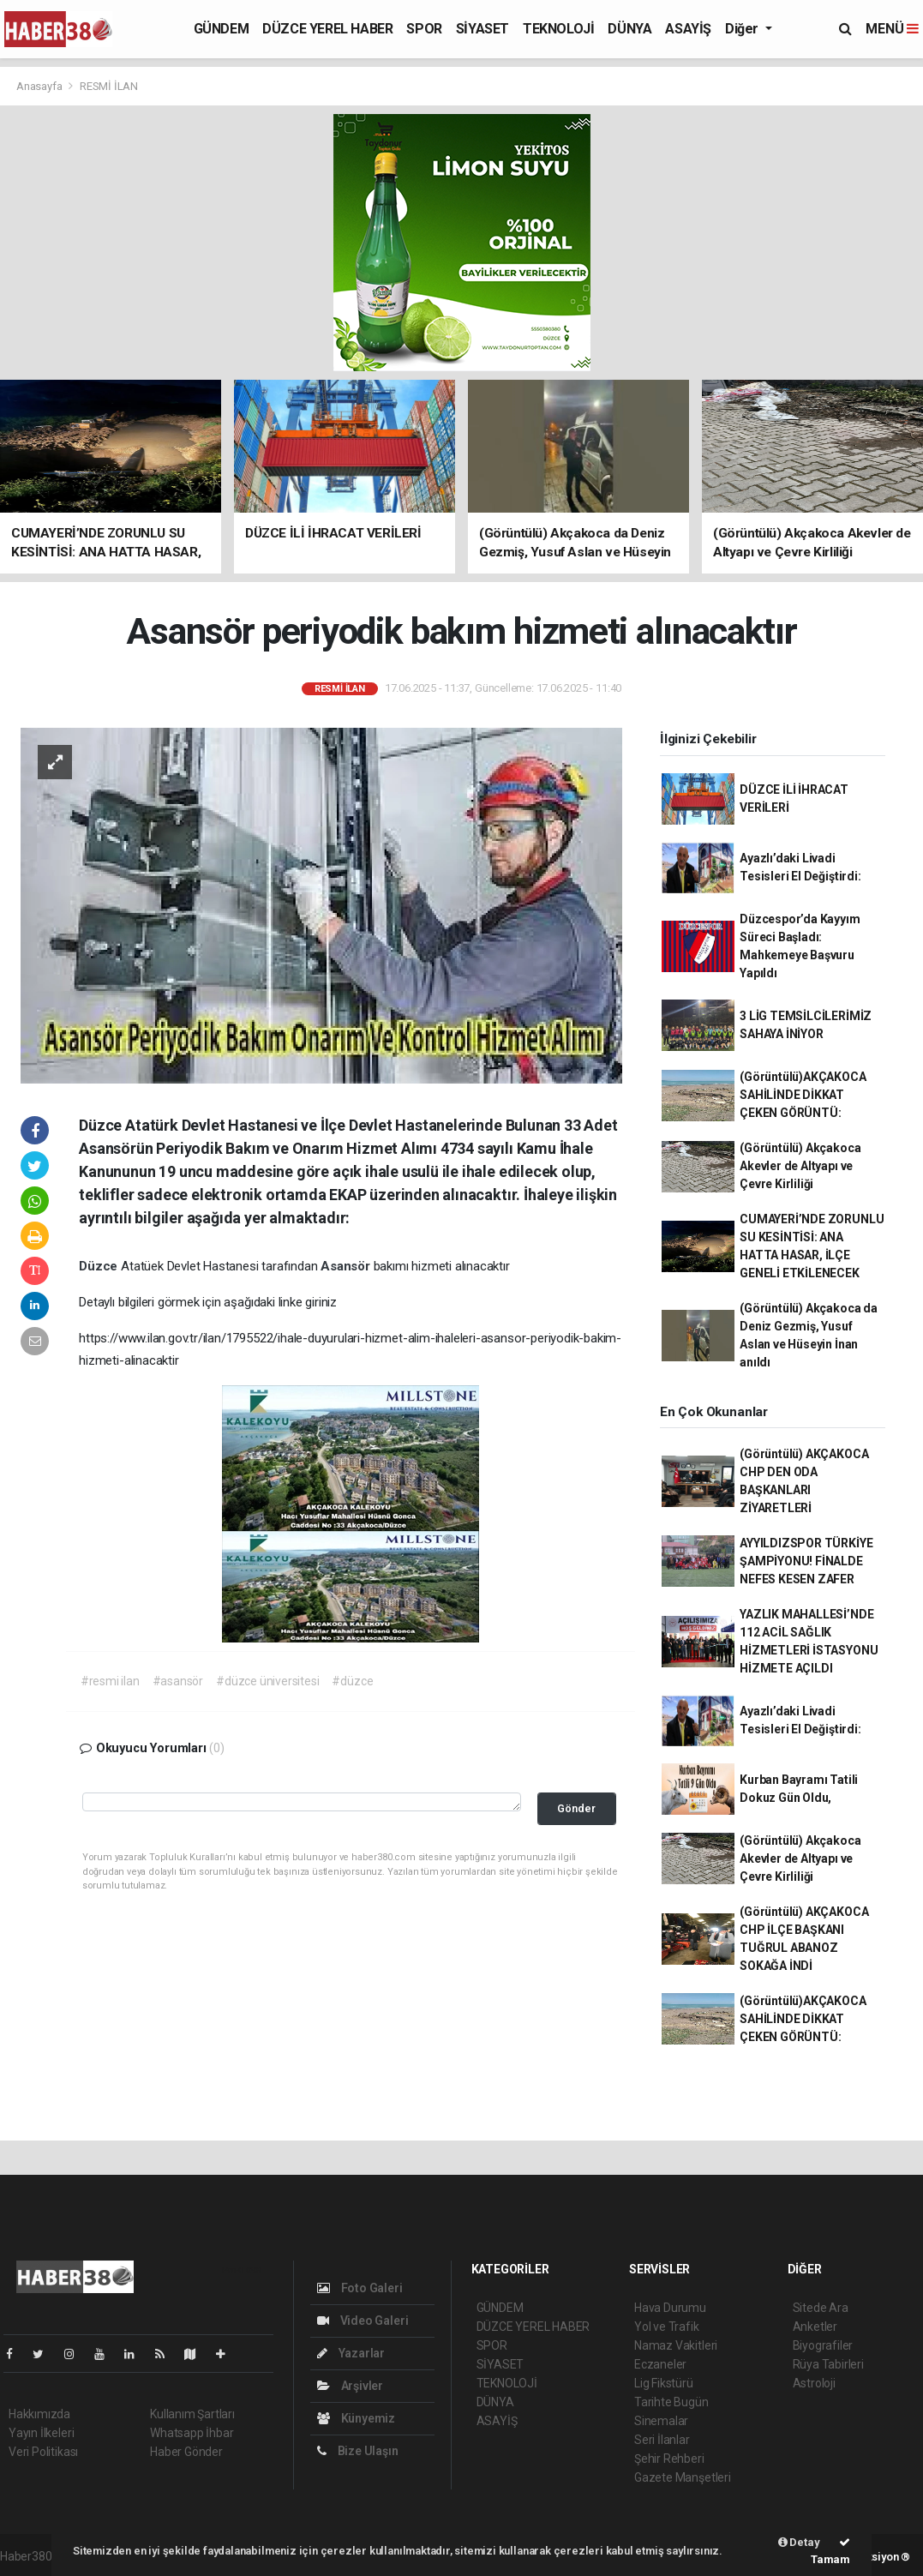 The height and width of the screenshot is (2576, 923). What do you see at coordinates (178, 1681) in the screenshot?
I see `#asansör` at bounding box center [178, 1681].